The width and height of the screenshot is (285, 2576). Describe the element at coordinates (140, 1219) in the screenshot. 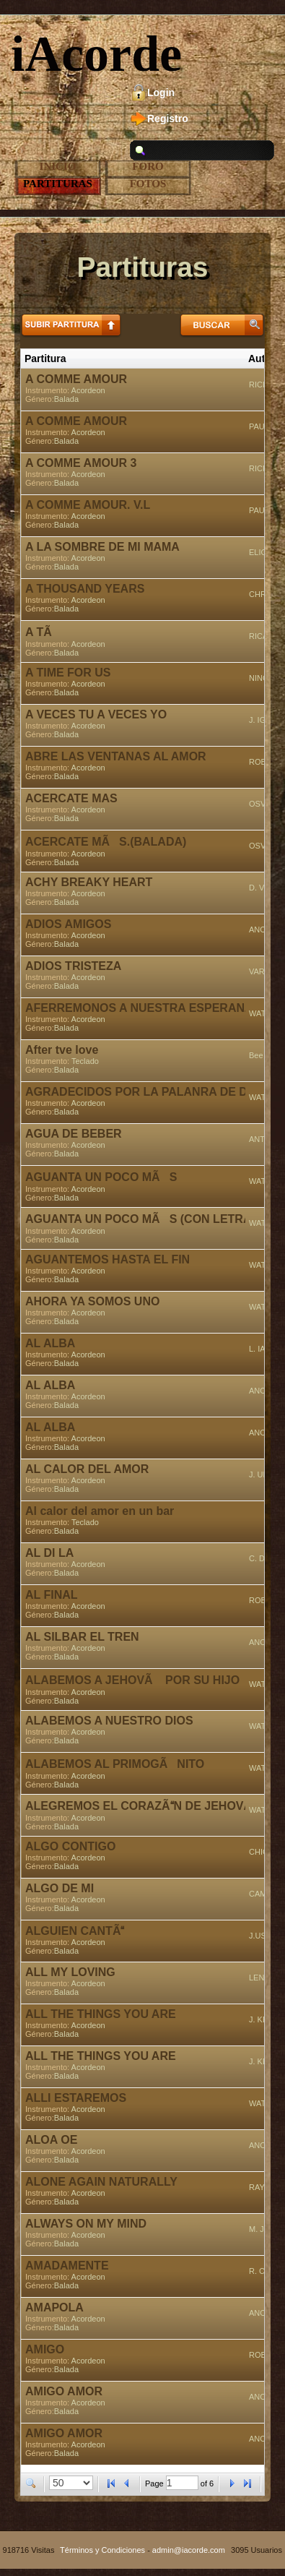

I see `AGUANTA UN POCO MÃS (CON LETRA)` at that location.